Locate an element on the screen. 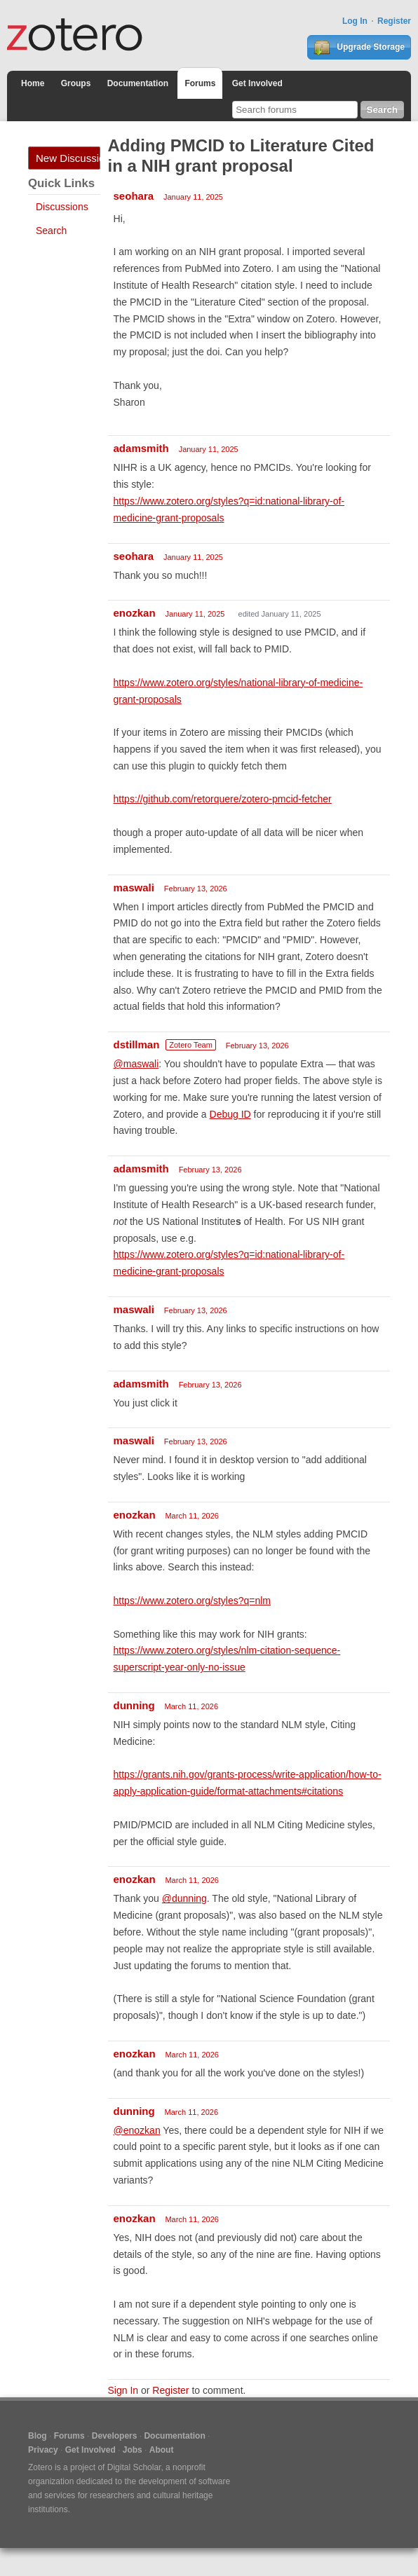 The height and width of the screenshot is (2576, 418). https://www.zotero.org/styles?q=nlm is located at coordinates (192, 1600).